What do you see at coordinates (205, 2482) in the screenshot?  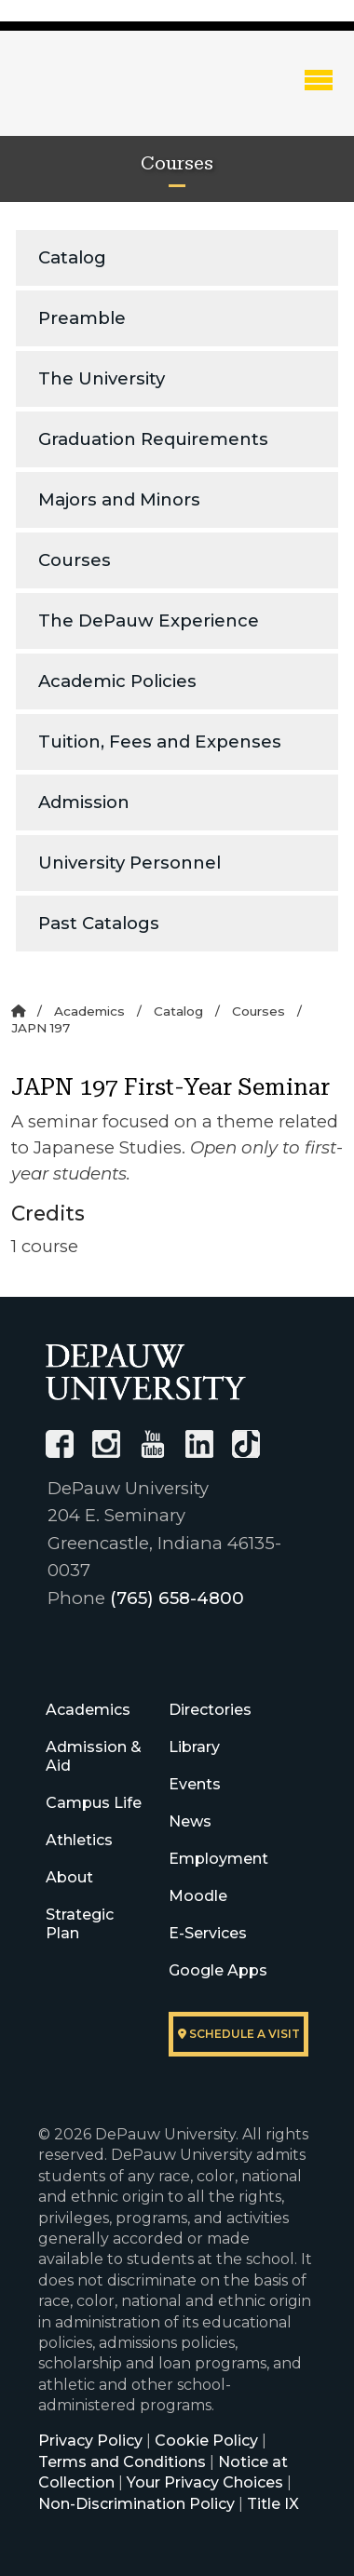 I see `Your Privacy Choices` at bounding box center [205, 2482].